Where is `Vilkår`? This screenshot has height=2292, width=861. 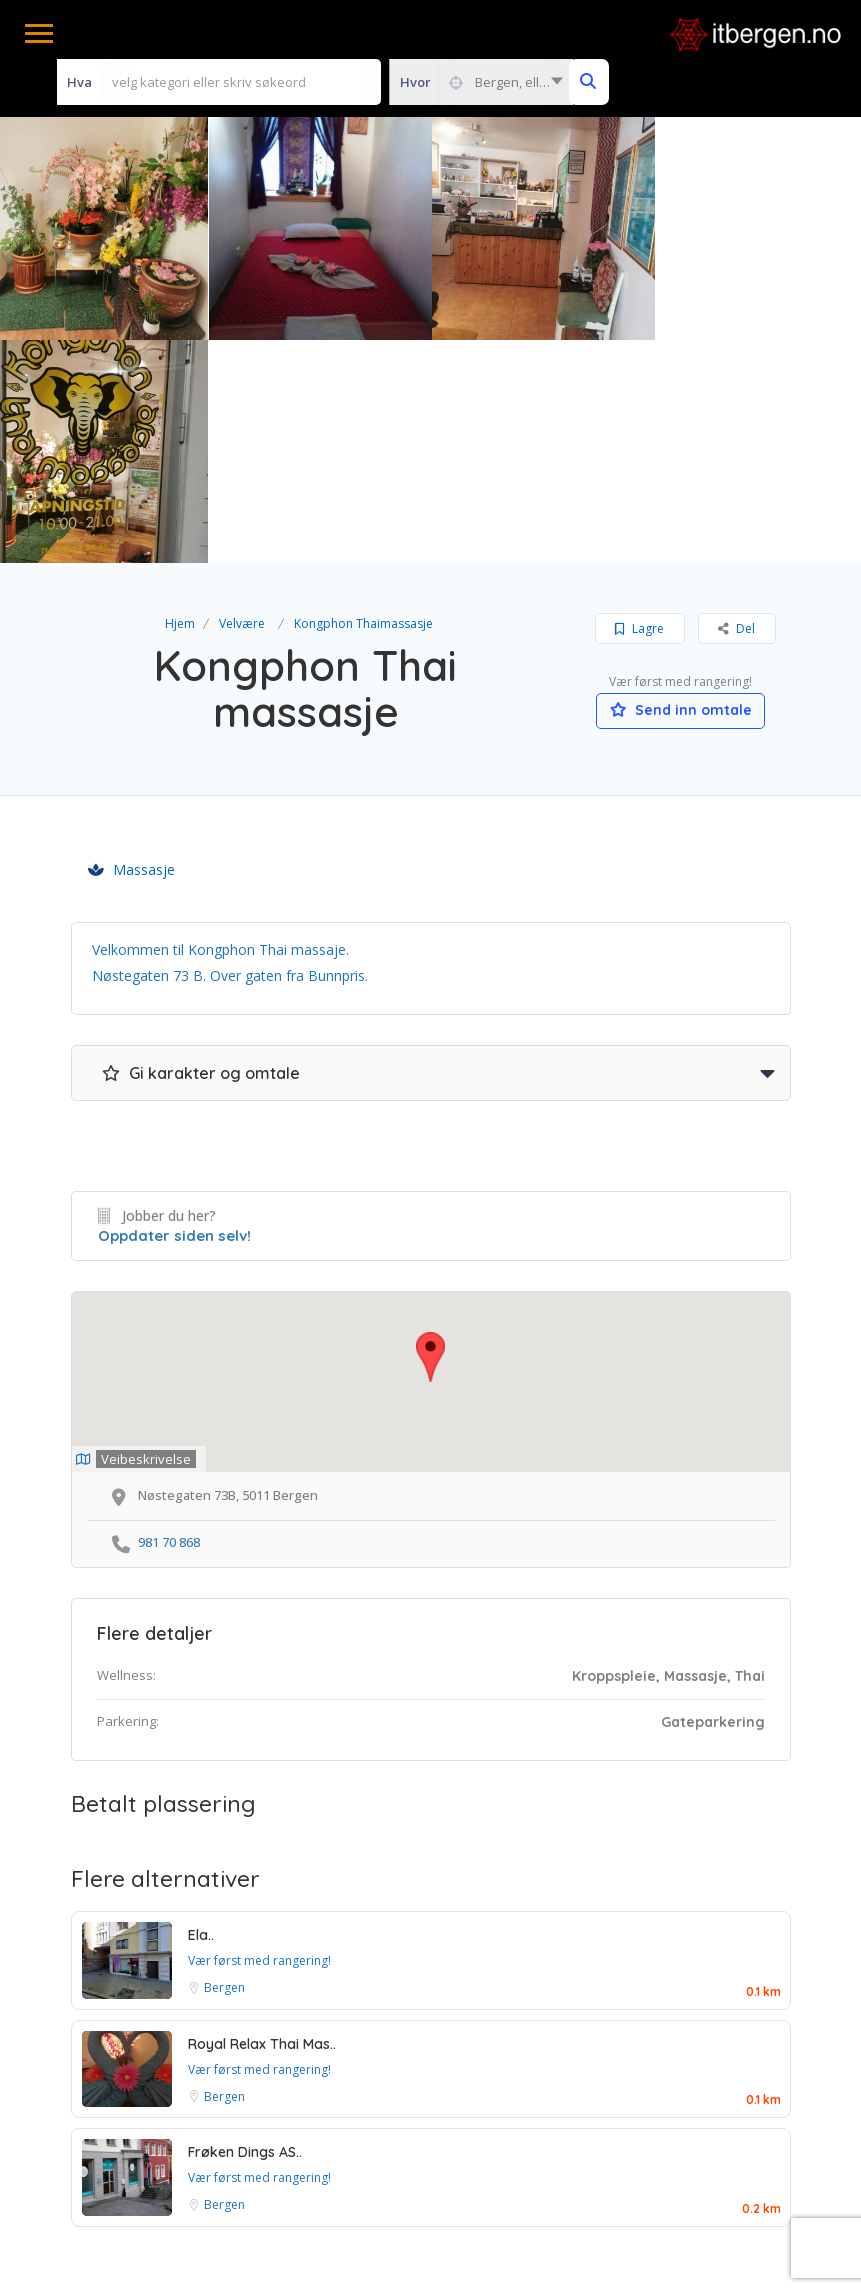 Vilkår is located at coordinates (307, 2129).